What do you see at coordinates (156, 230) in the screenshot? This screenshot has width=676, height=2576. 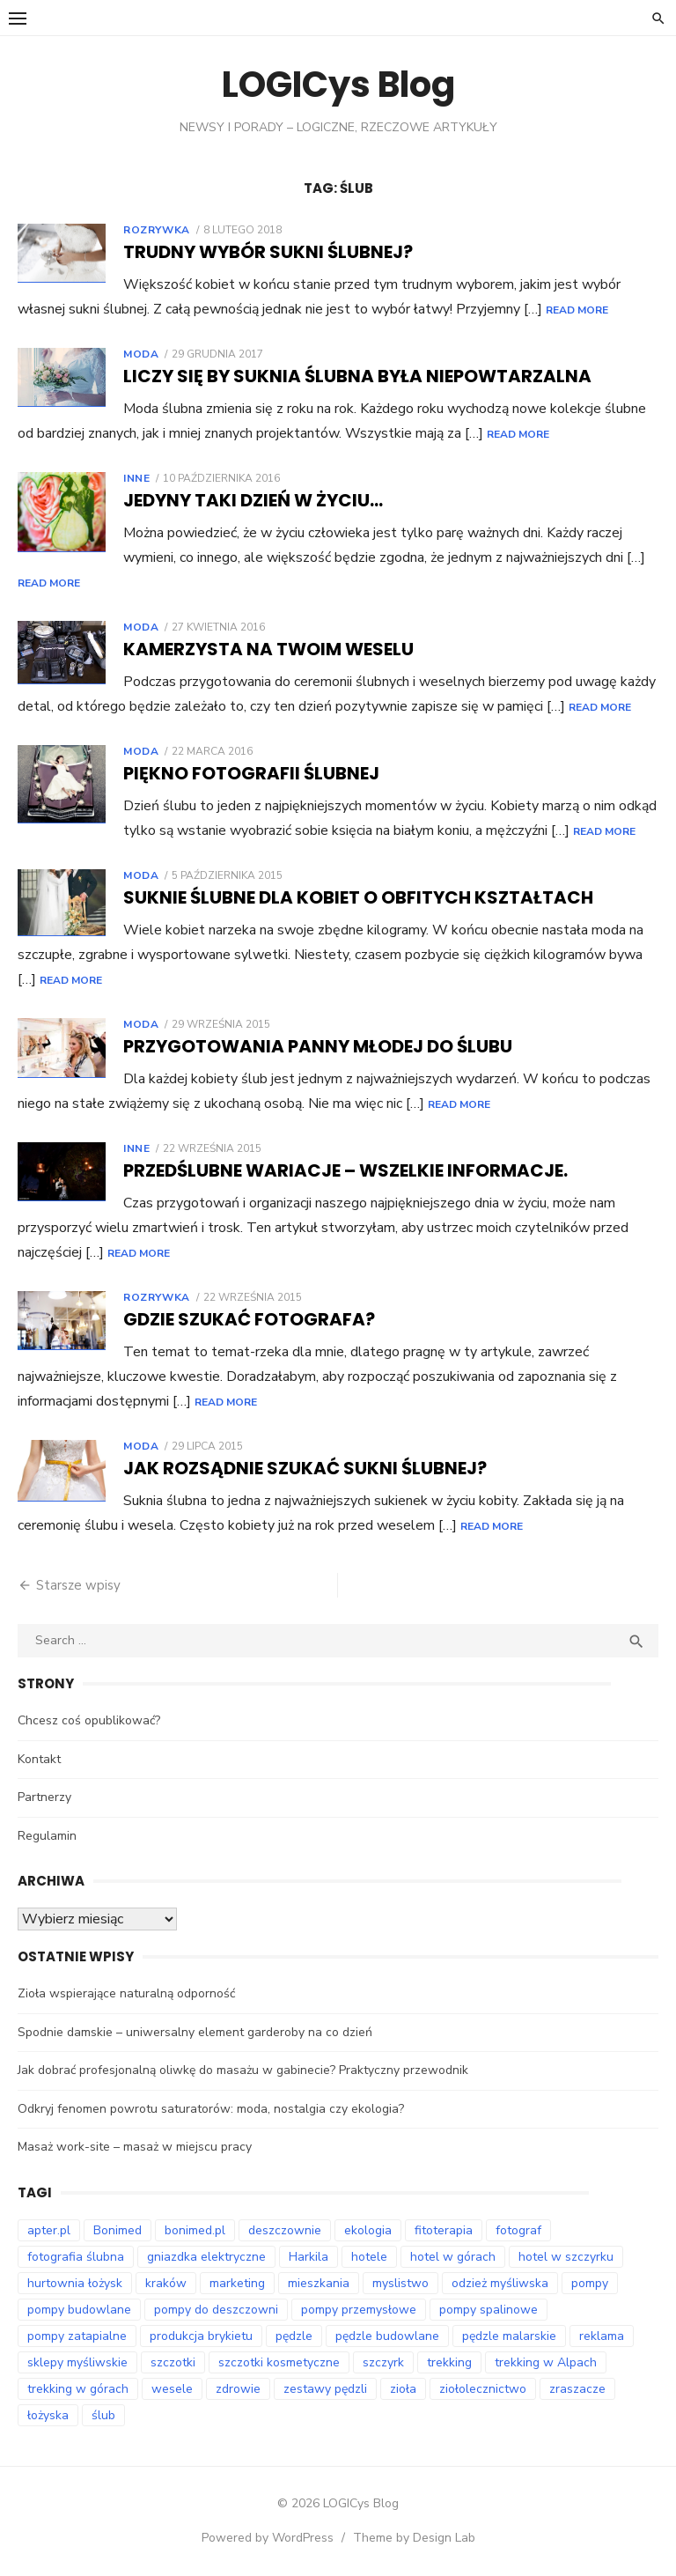 I see `Rozrywka` at bounding box center [156, 230].